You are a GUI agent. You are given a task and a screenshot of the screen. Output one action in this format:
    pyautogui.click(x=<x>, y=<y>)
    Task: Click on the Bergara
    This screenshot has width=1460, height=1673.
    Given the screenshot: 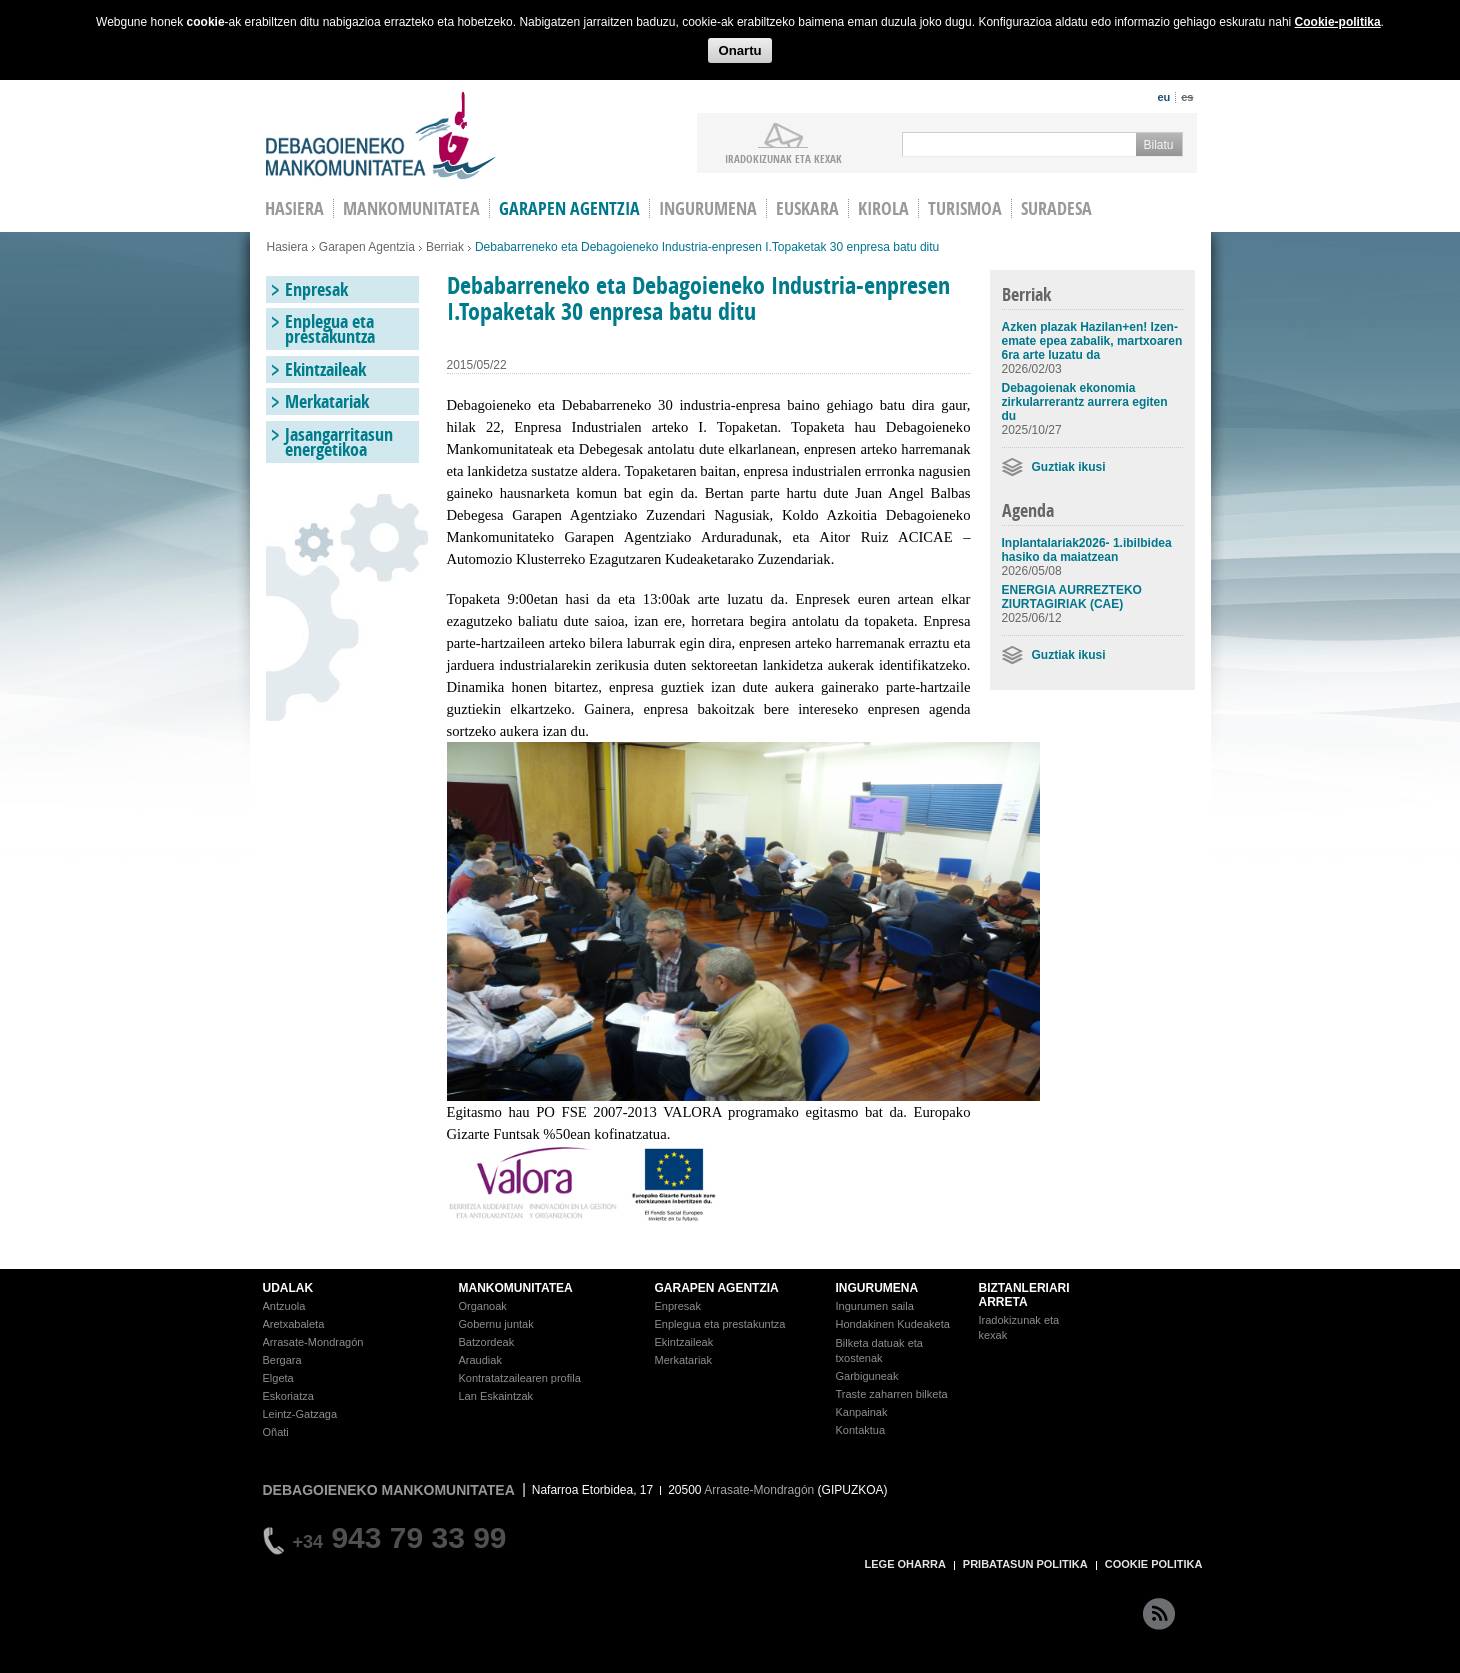 What is the action you would take?
    pyautogui.click(x=282, y=1360)
    